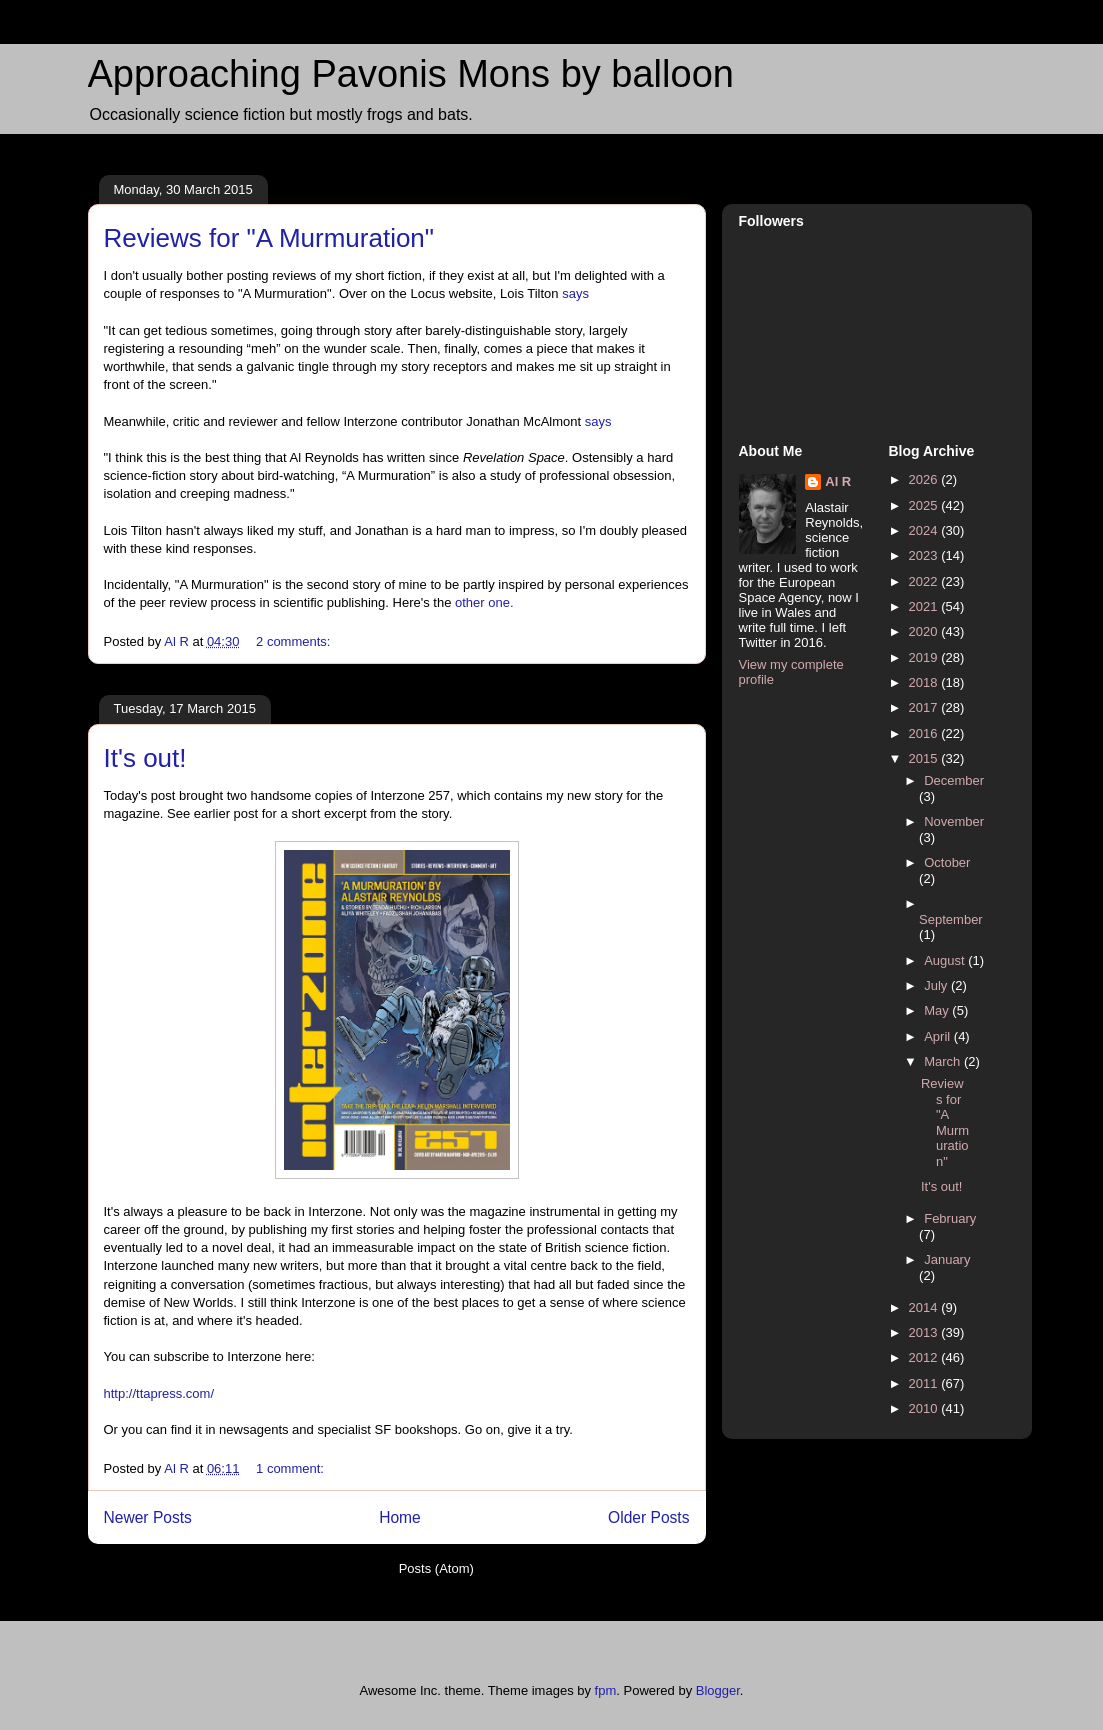 Image resolution: width=1103 pixels, height=1730 pixels. I want to click on fpm, so click(606, 1690).